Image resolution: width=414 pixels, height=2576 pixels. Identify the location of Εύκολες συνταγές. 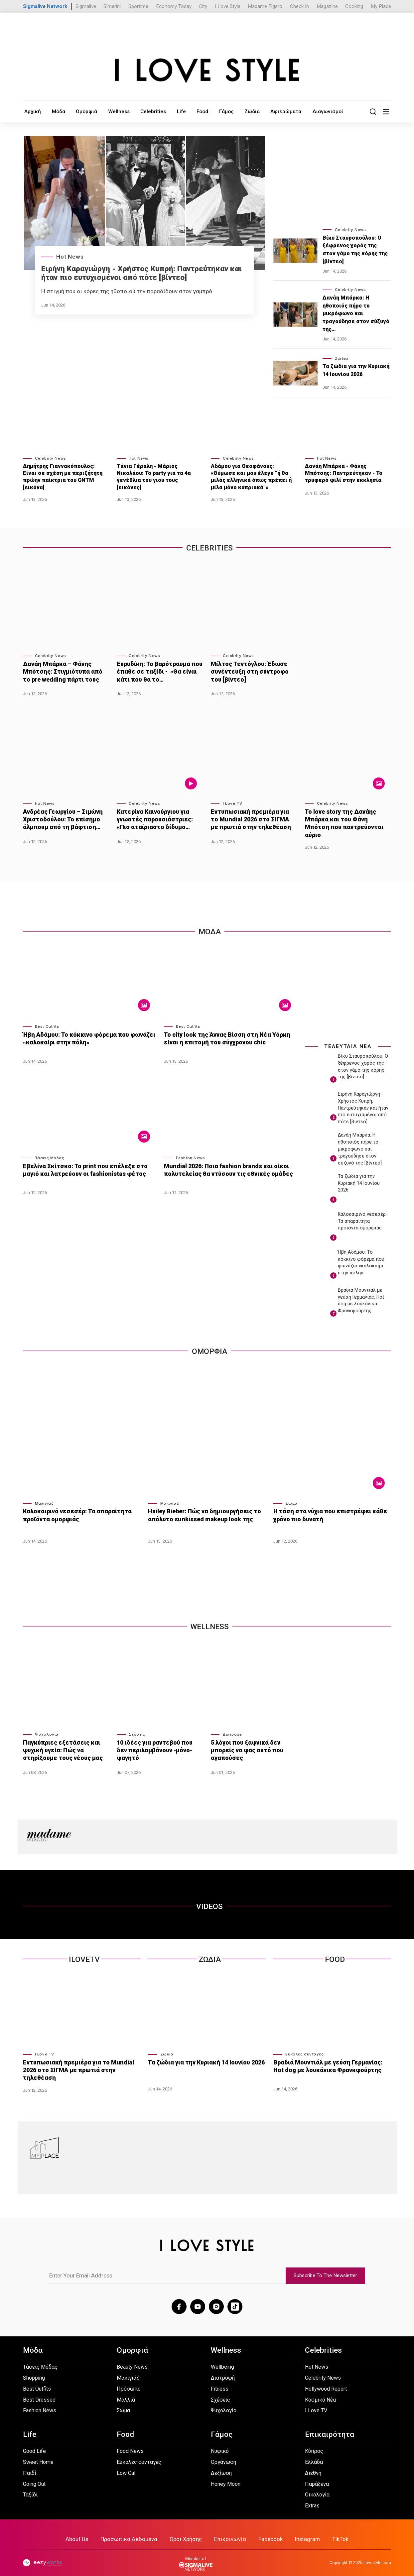
(304, 2047).